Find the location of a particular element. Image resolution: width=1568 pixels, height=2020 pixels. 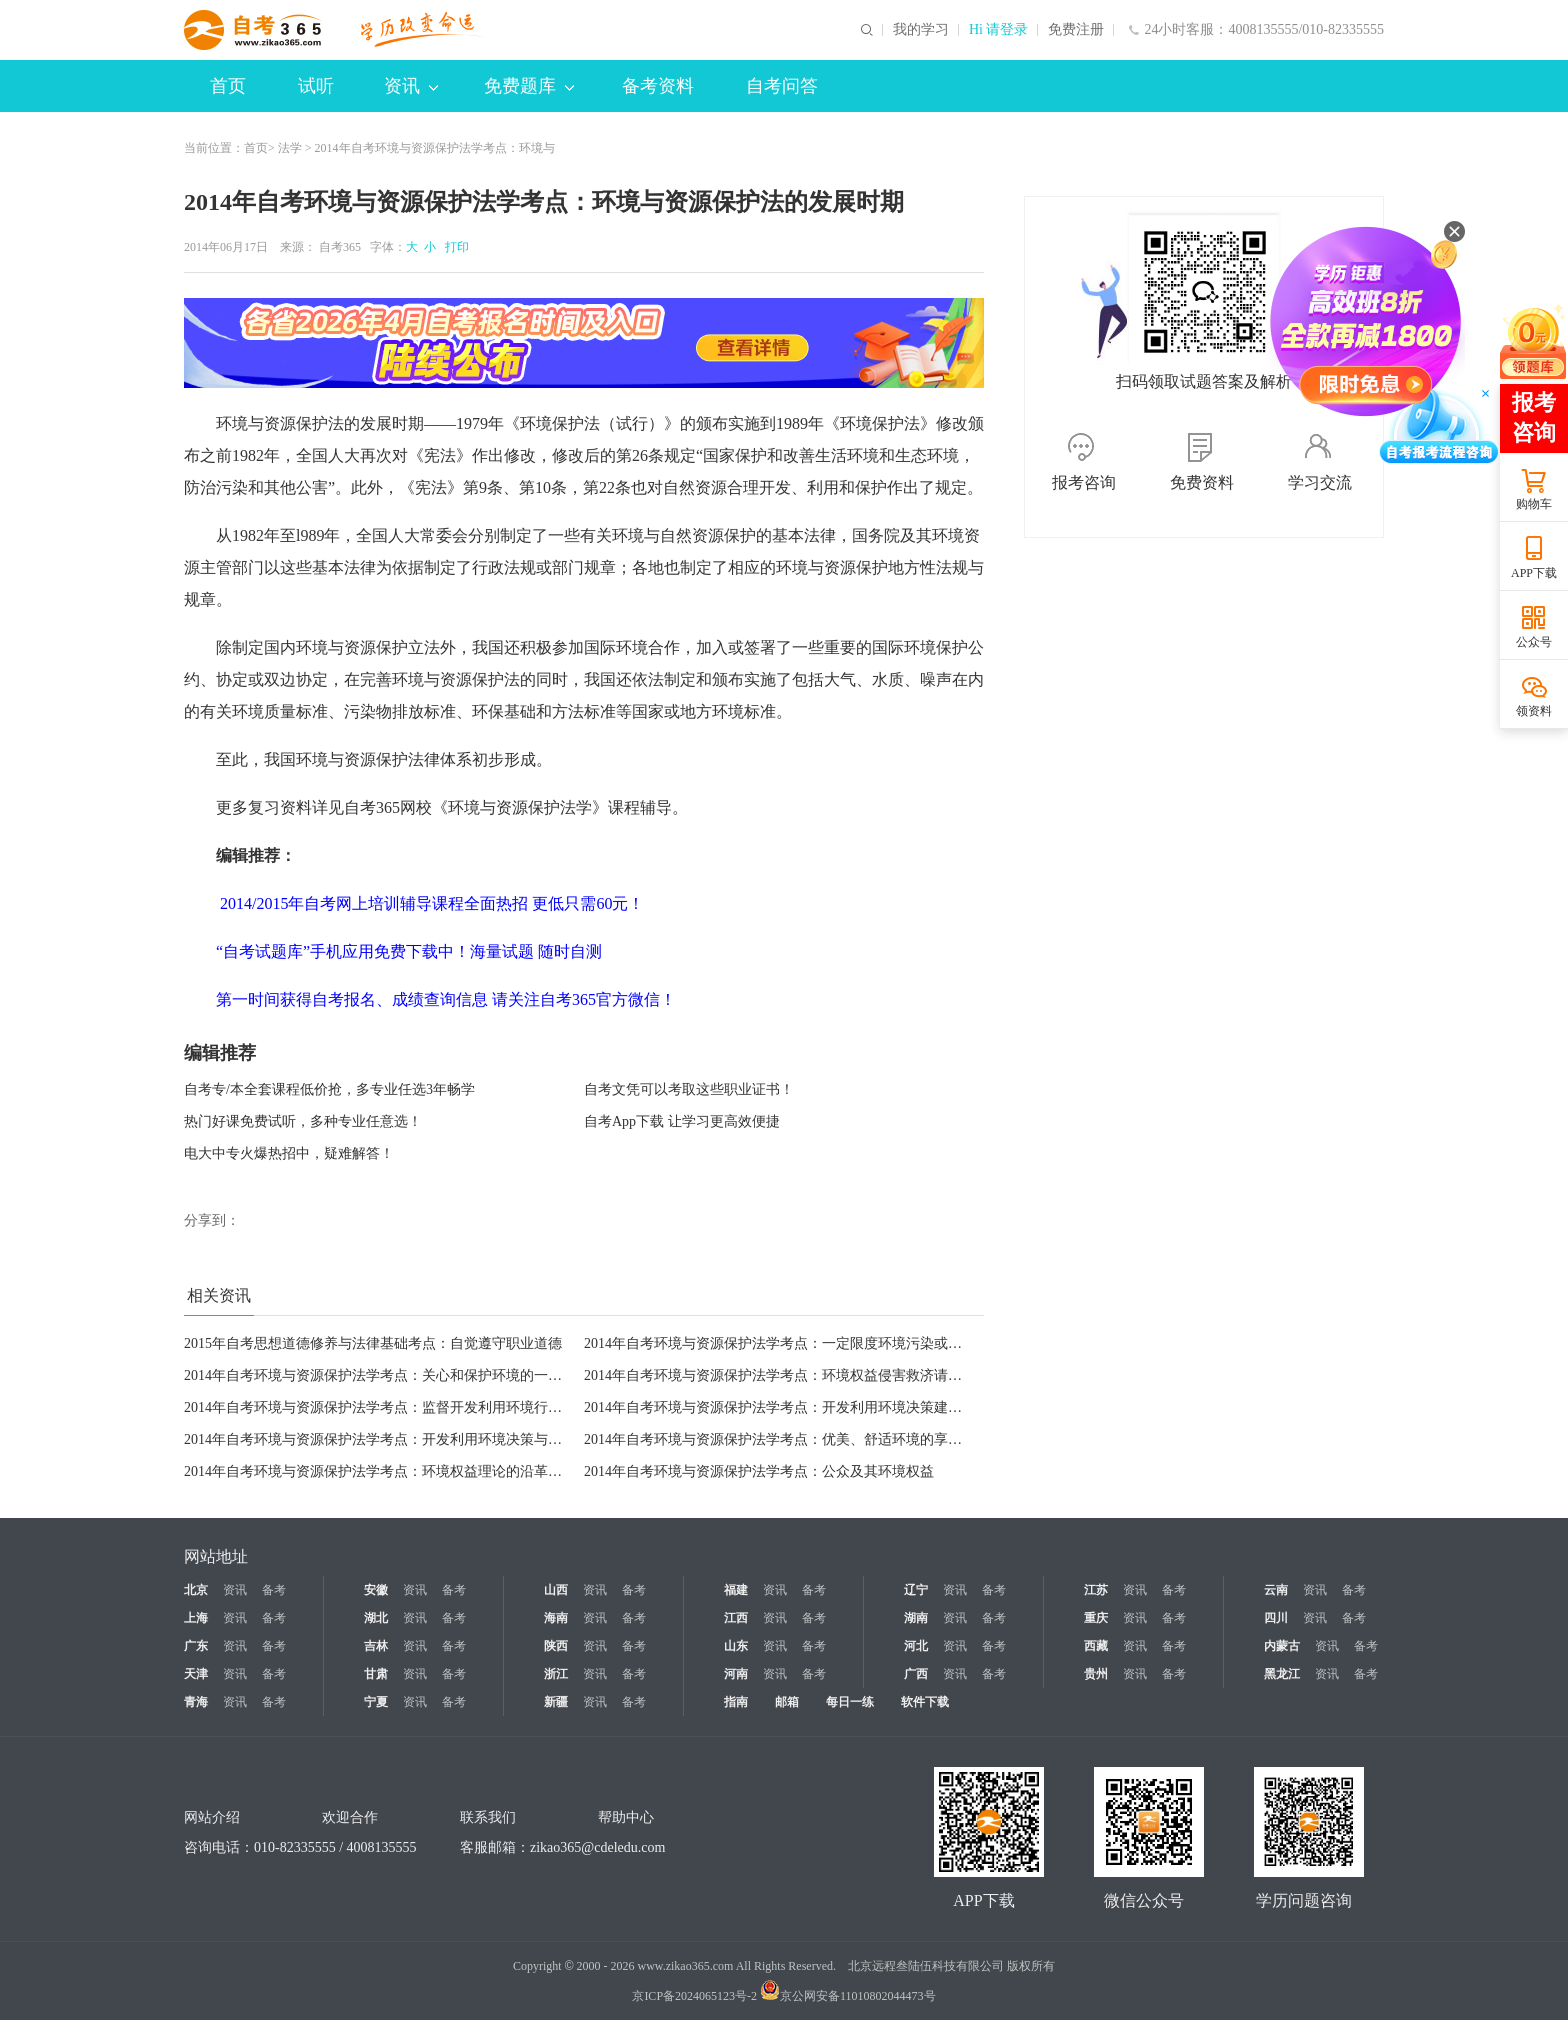

内蒙古 is located at coordinates (1282, 1646).